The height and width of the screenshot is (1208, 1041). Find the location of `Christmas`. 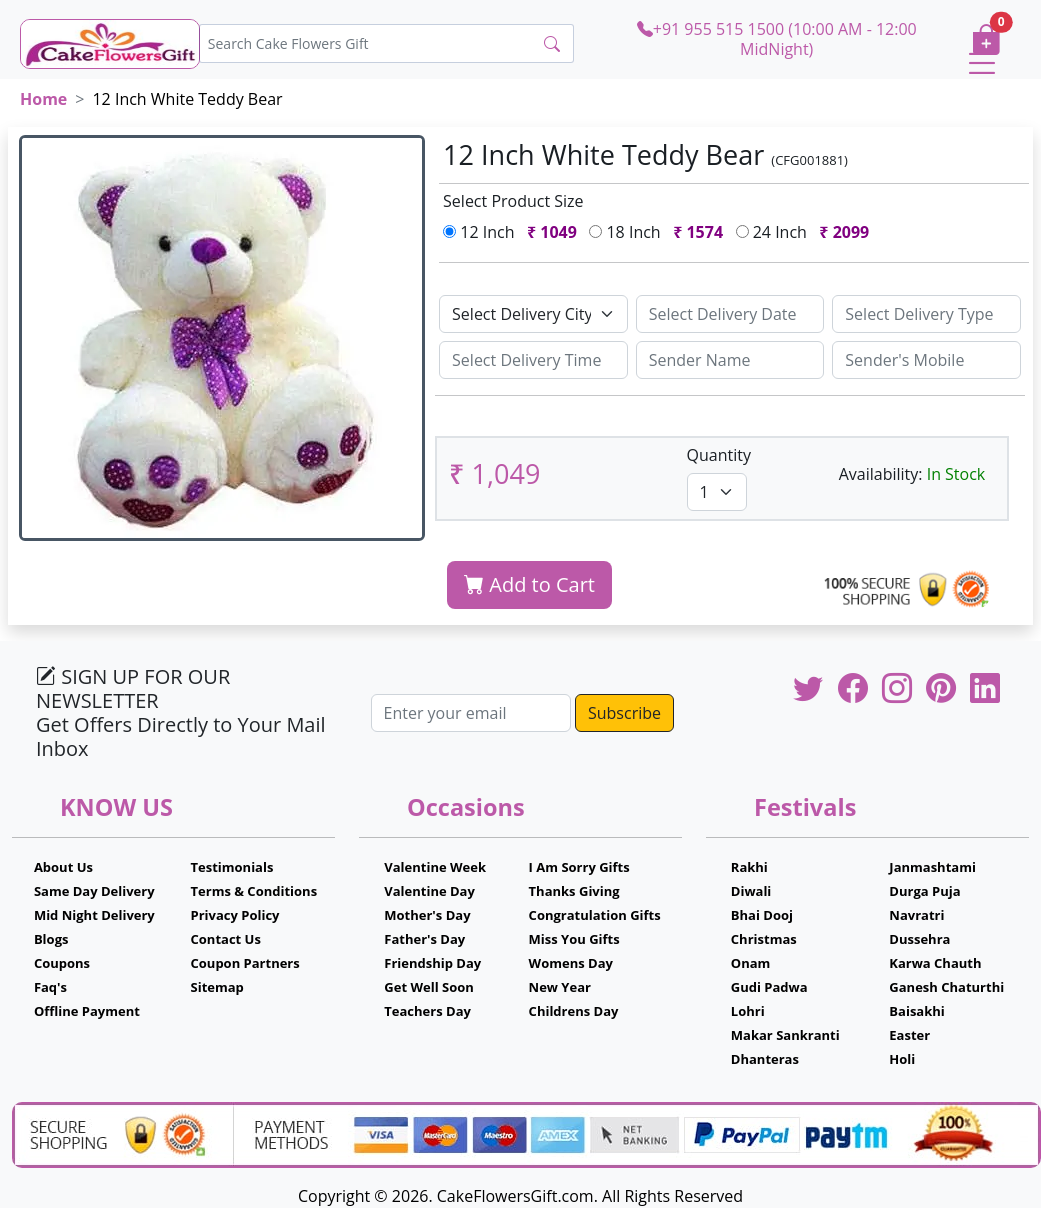

Christmas is located at coordinates (764, 939).